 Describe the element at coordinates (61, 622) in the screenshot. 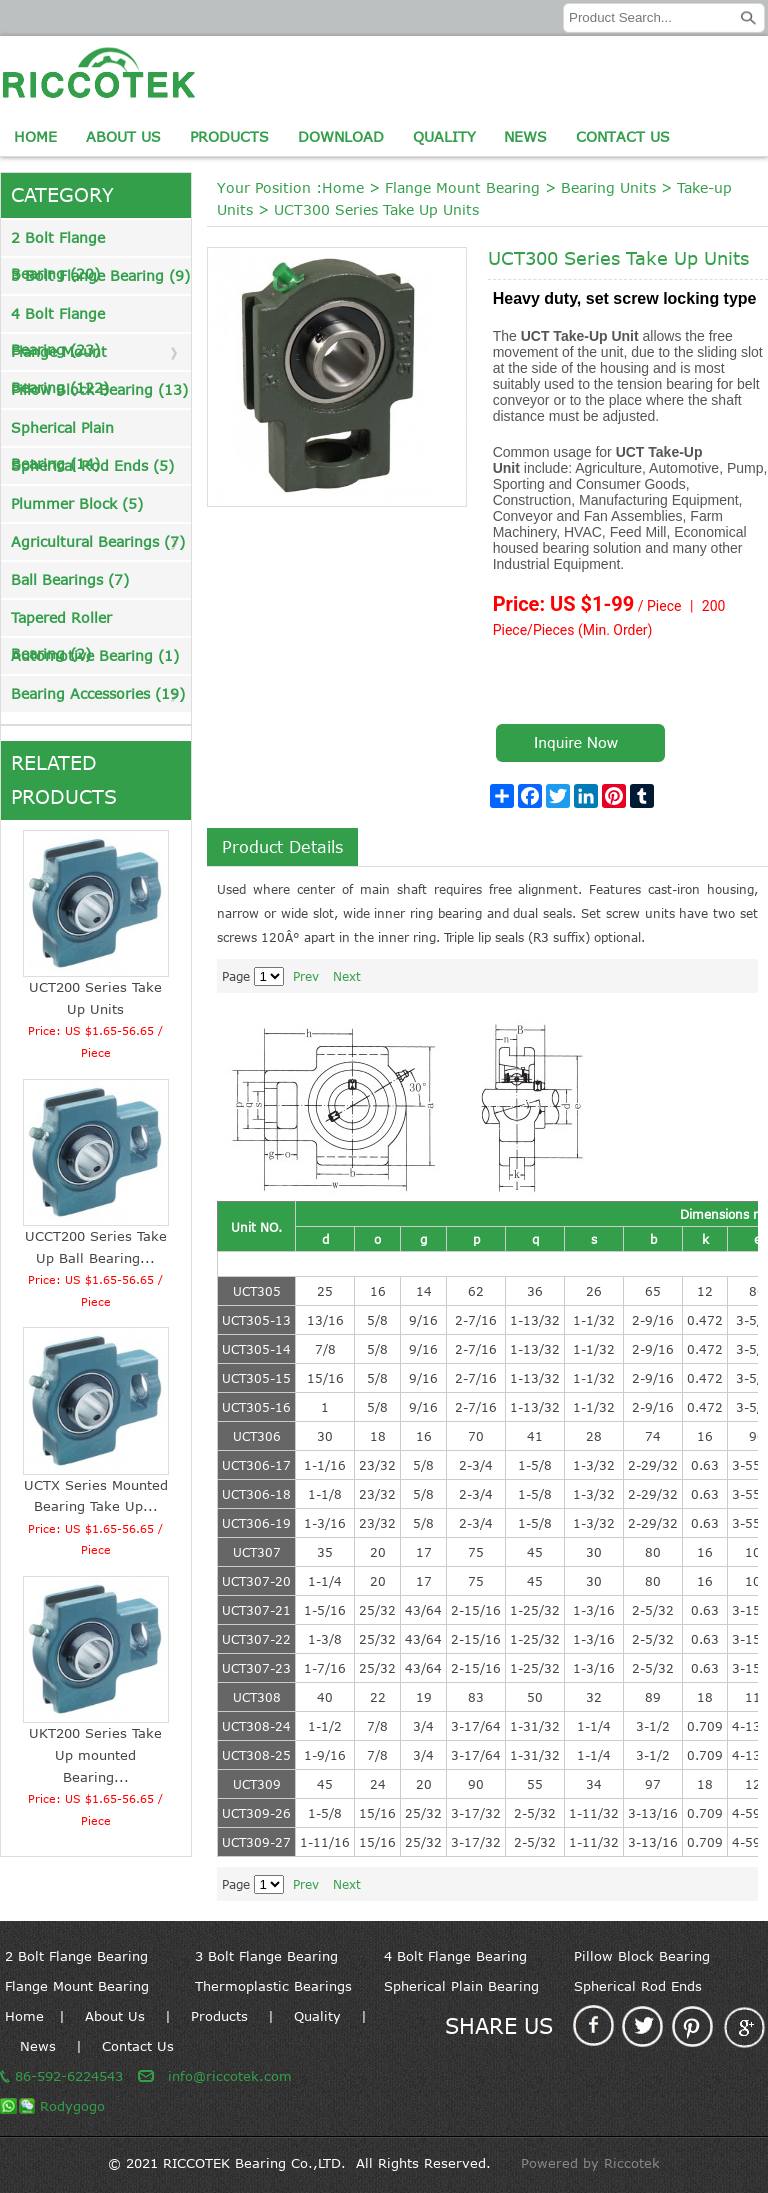

I see `Tapered Roller Bearing (2)` at that location.